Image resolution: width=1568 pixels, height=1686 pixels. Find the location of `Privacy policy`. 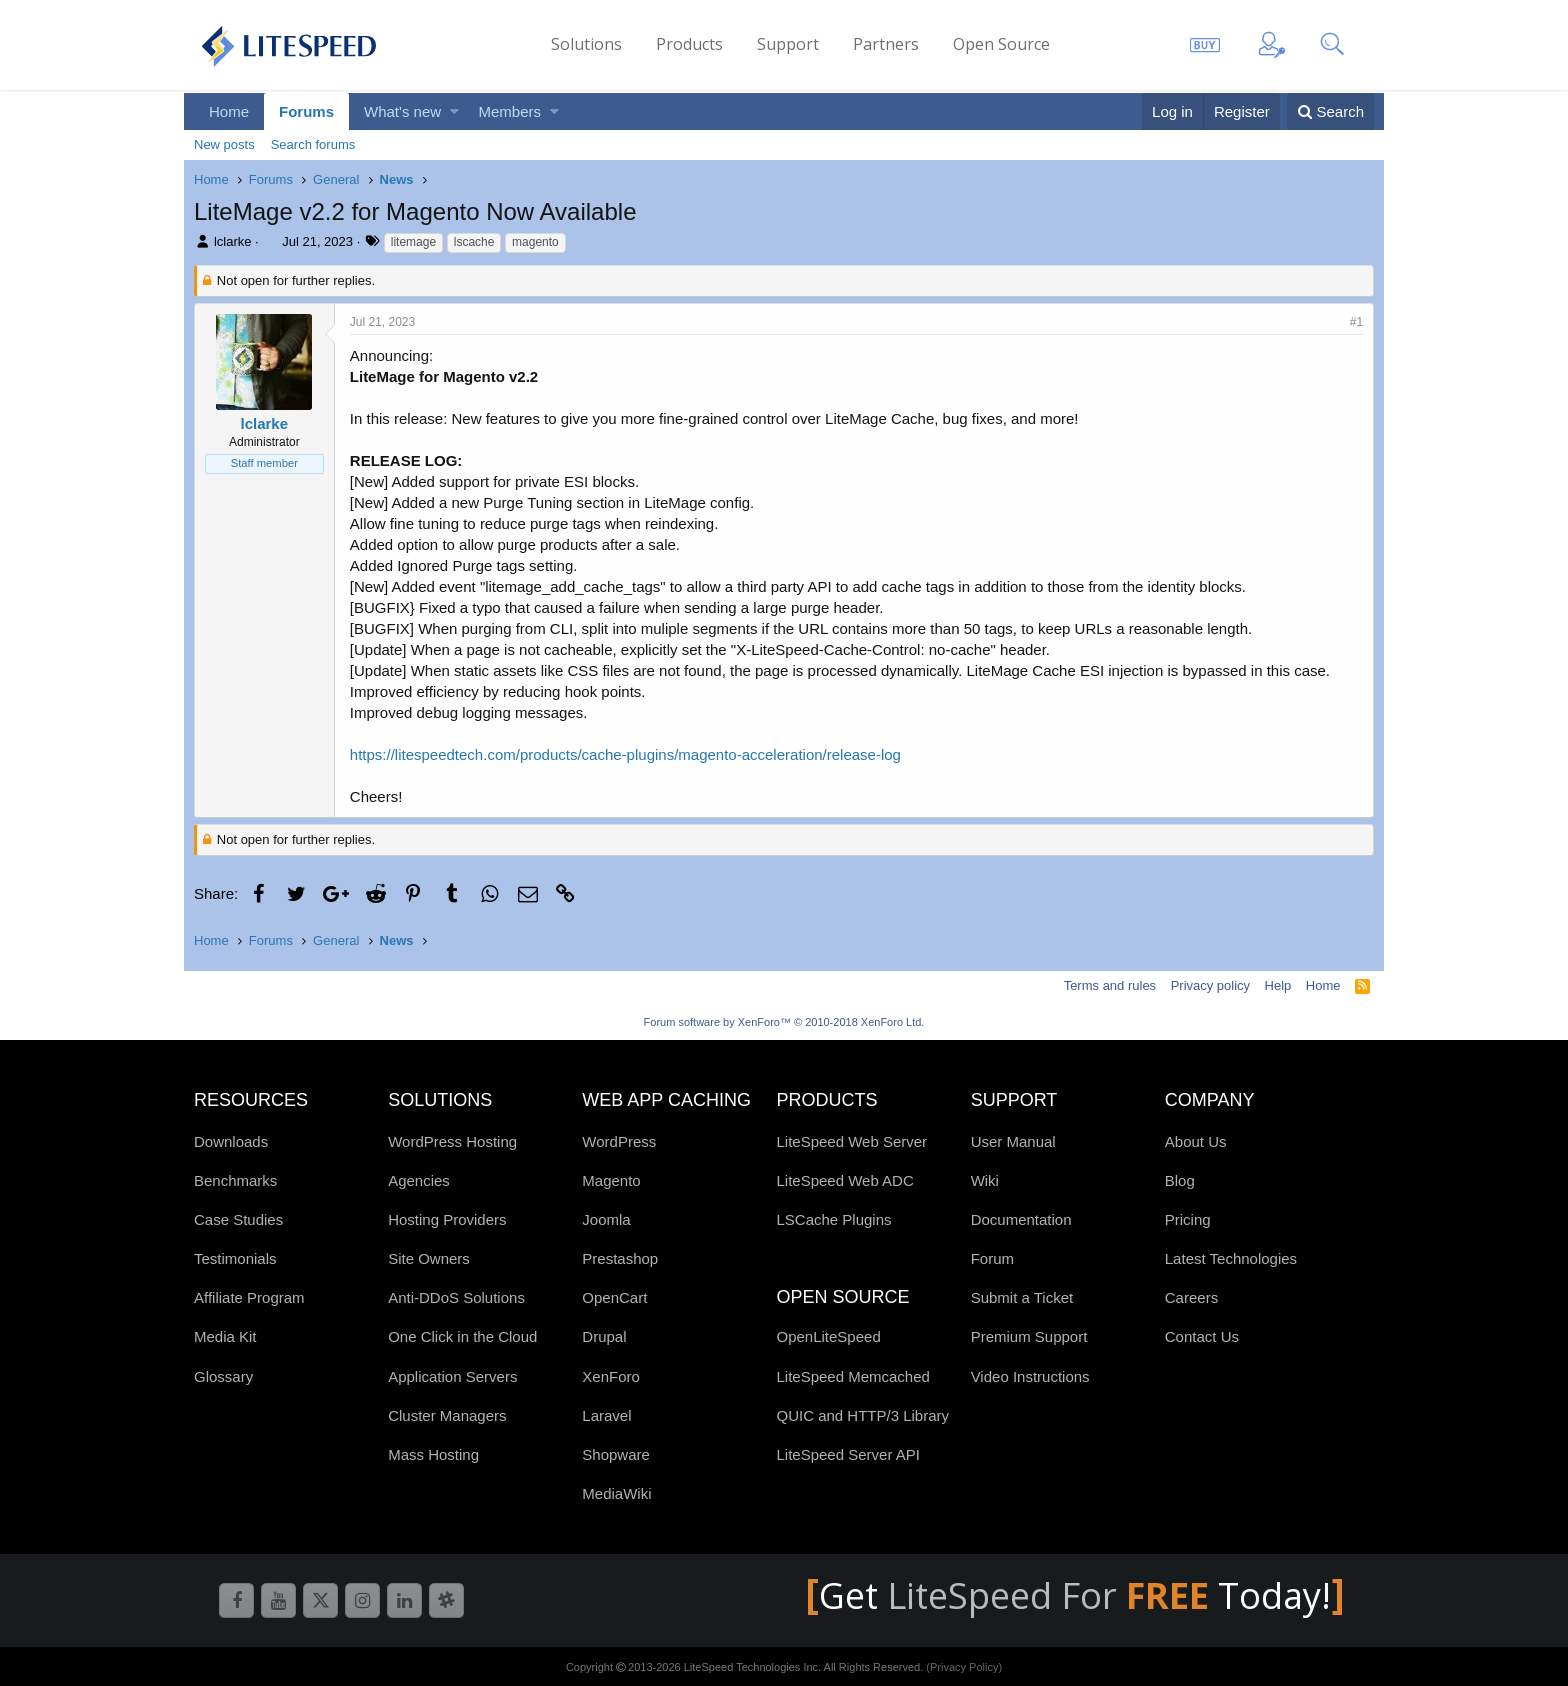

Privacy policy is located at coordinates (1210, 985).